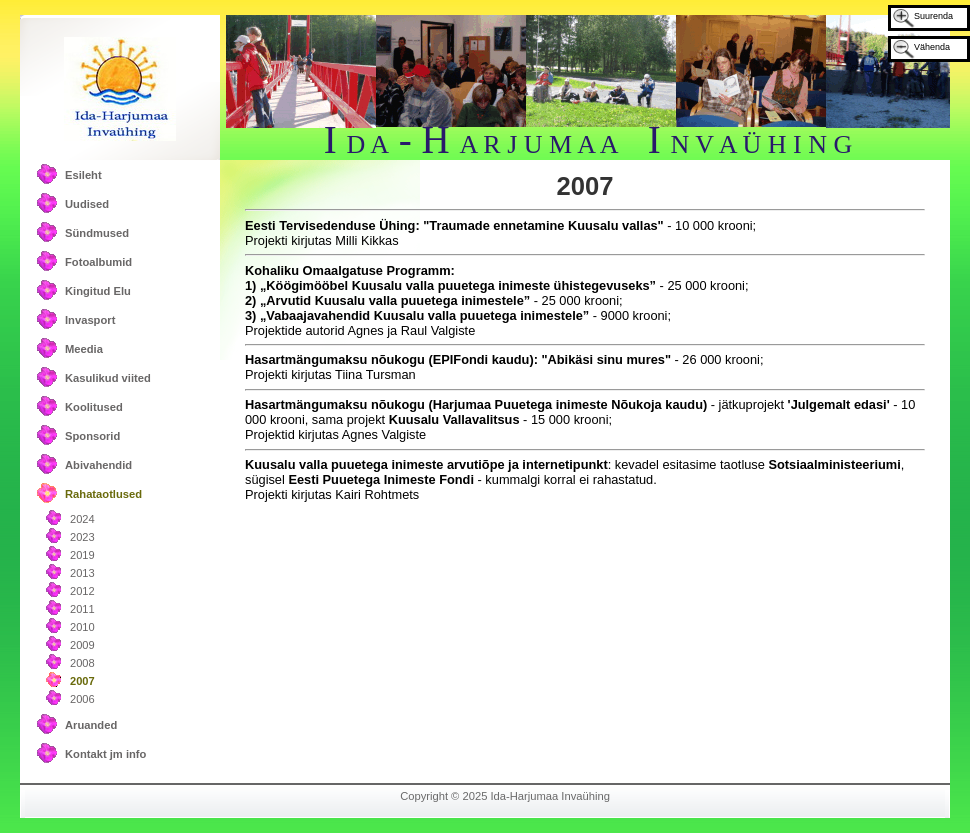 The height and width of the screenshot is (833, 970). What do you see at coordinates (98, 291) in the screenshot?
I see `Kingitud Elu` at bounding box center [98, 291].